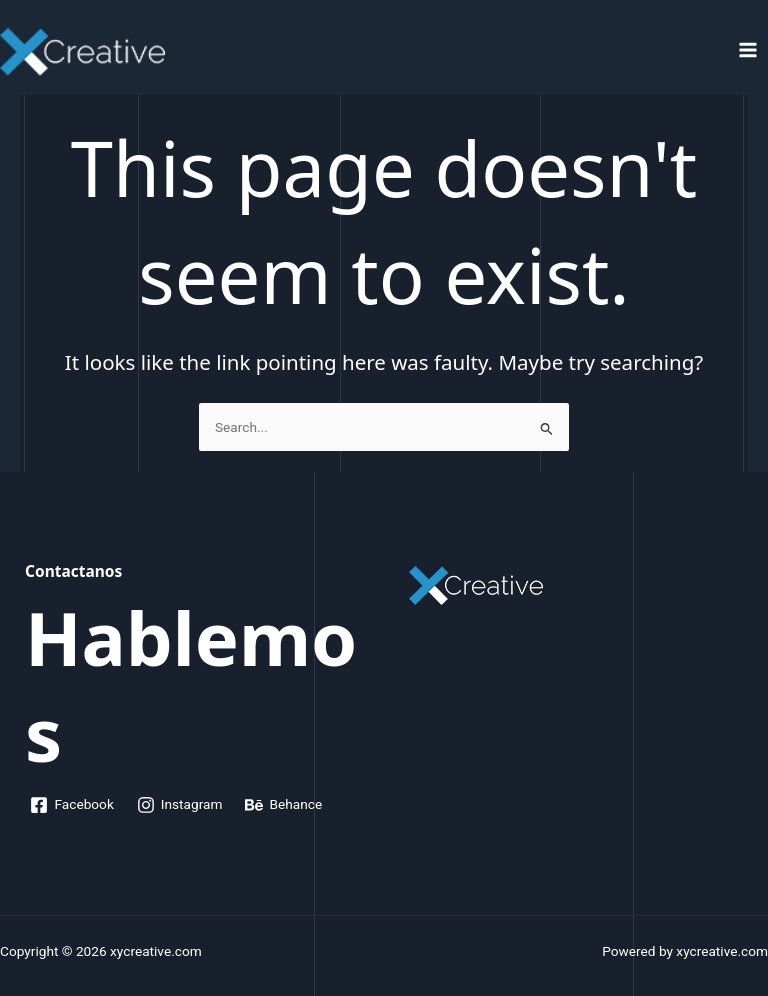 This screenshot has height=996, width=768. Describe the element at coordinates (72, 805) in the screenshot. I see `[Facebook]` at that location.